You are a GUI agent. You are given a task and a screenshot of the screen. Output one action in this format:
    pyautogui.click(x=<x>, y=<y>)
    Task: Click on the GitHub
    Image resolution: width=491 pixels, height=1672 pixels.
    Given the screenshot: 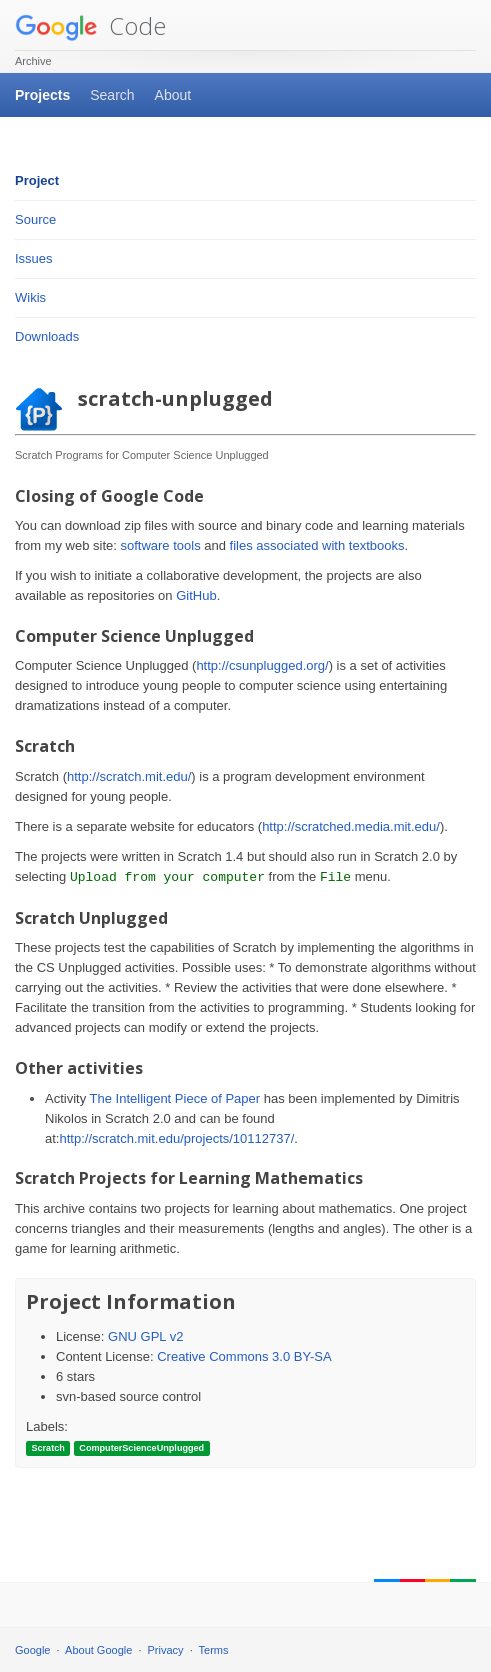 What is the action you would take?
    pyautogui.click(x=196, y=595)
    